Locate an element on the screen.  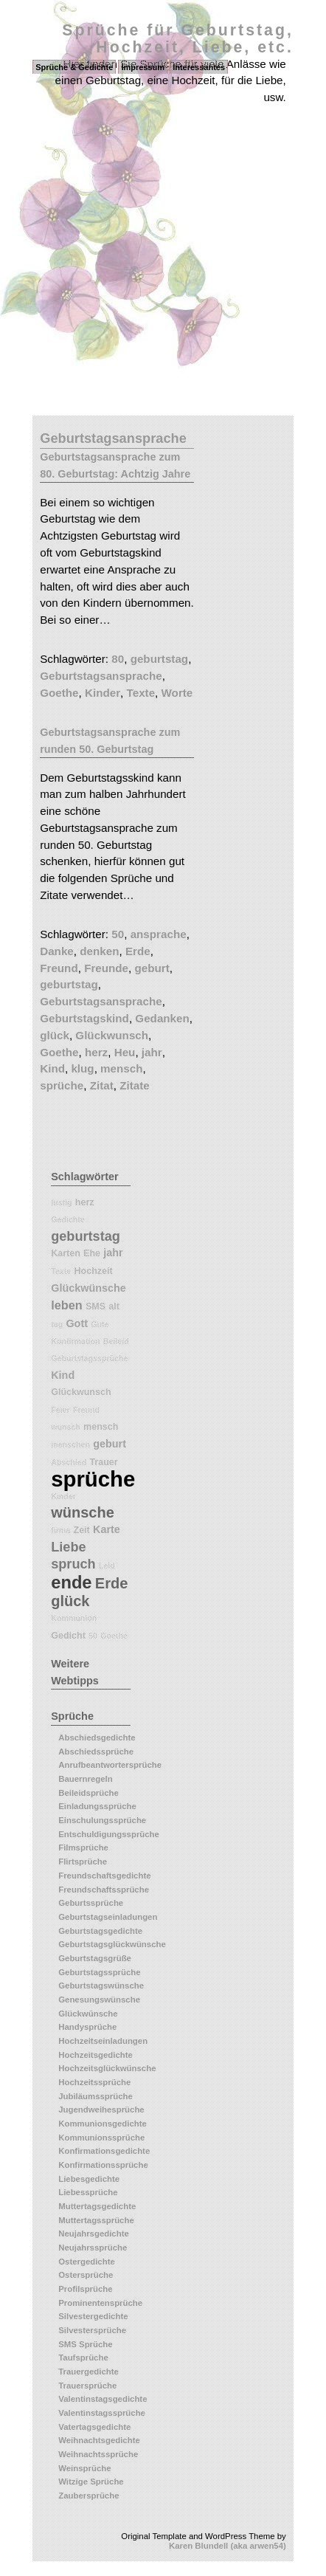
jahr is located at coordinates (152, 1052).